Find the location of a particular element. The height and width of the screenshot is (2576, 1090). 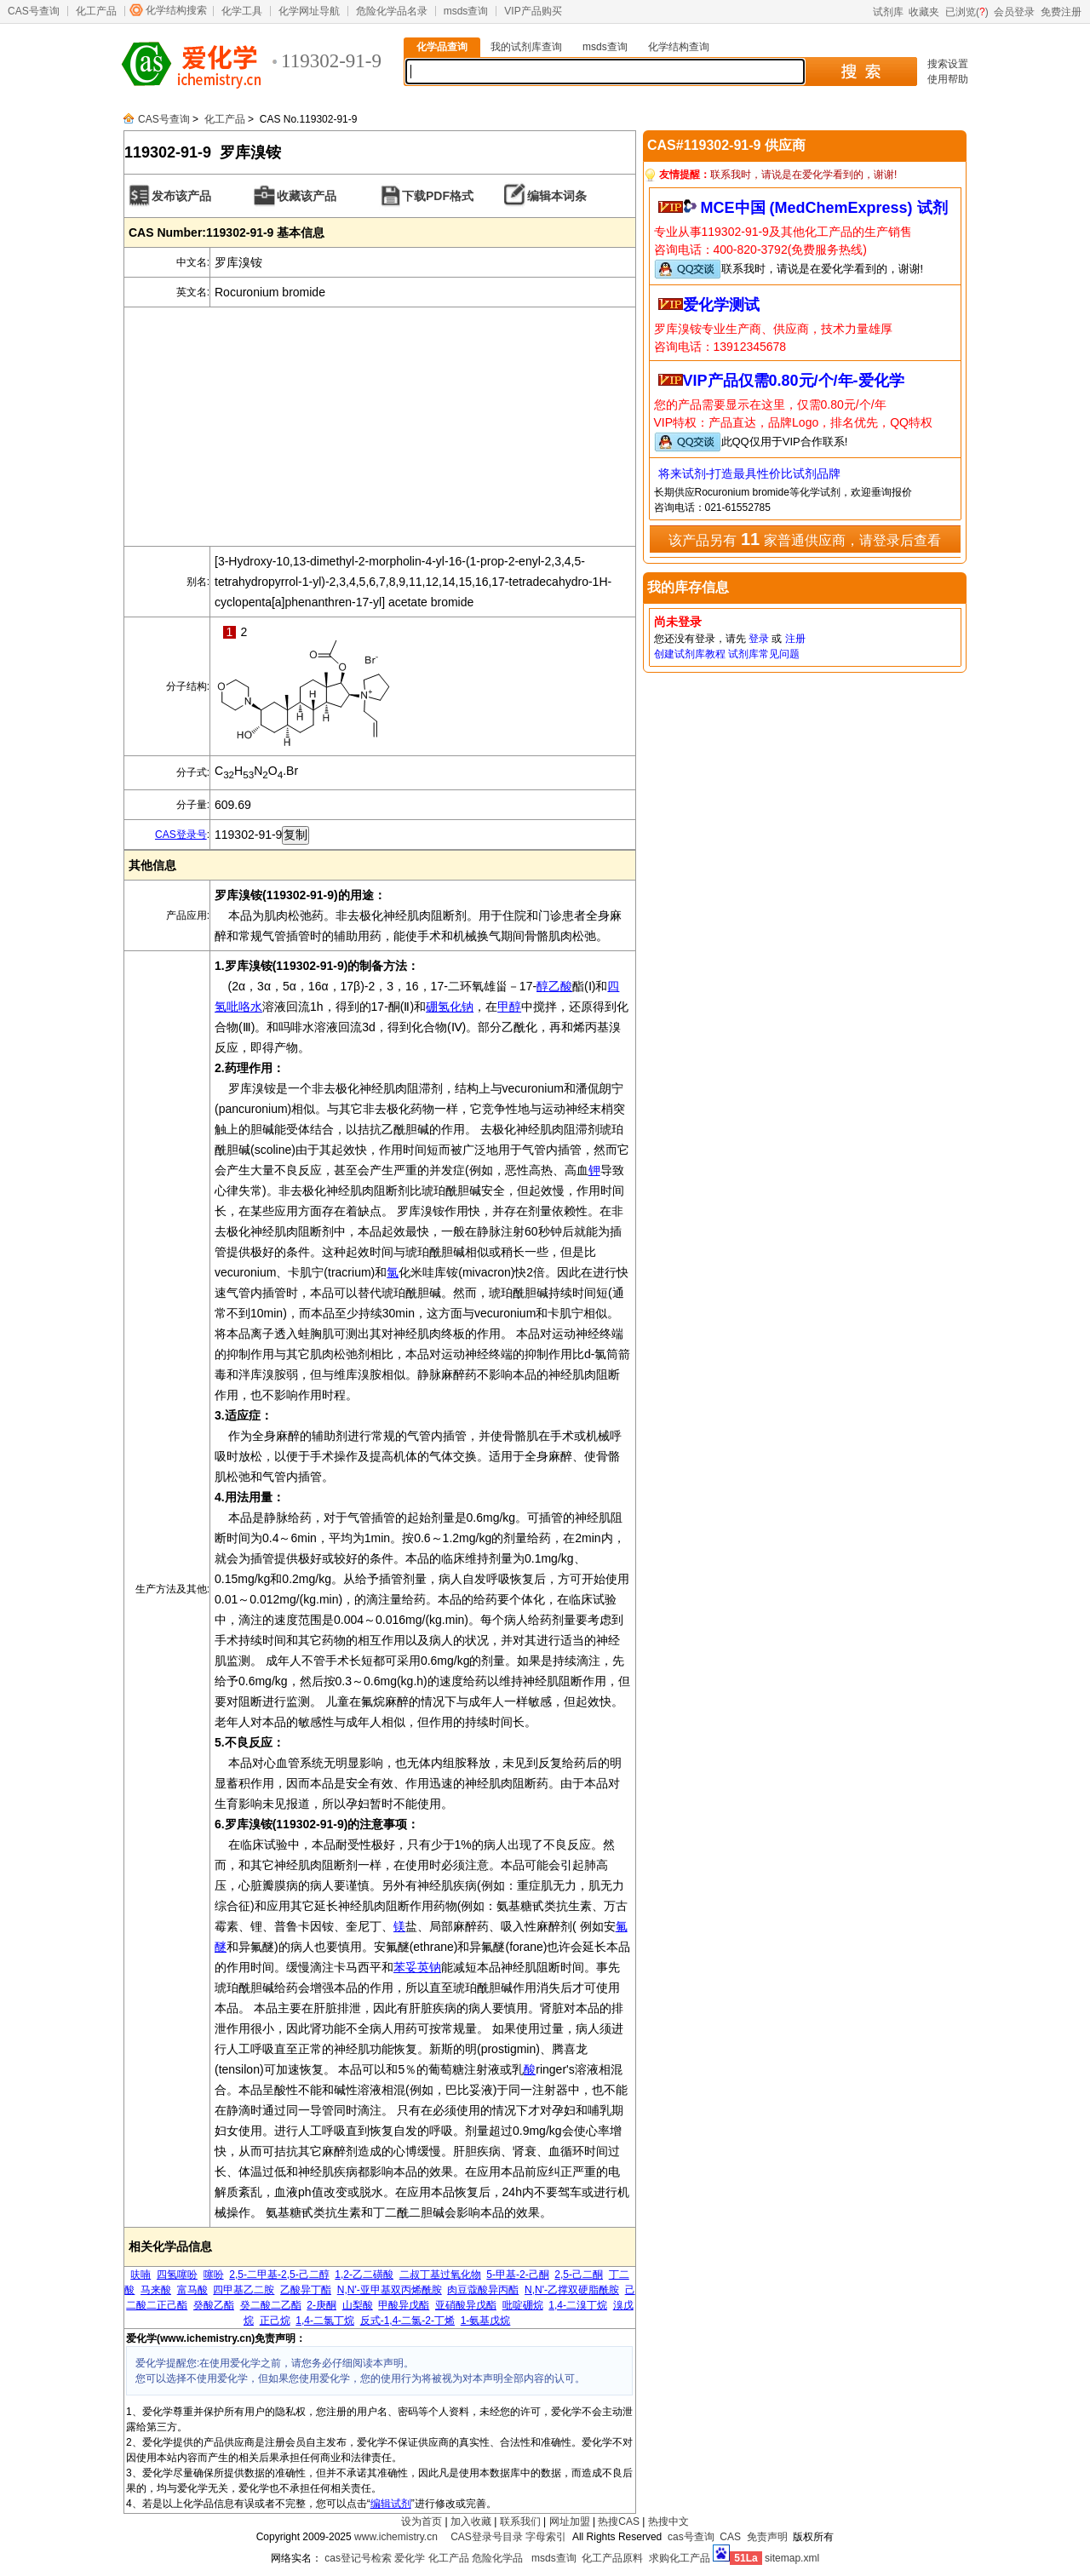

马来酸 is located at coordinates (156, 2290).